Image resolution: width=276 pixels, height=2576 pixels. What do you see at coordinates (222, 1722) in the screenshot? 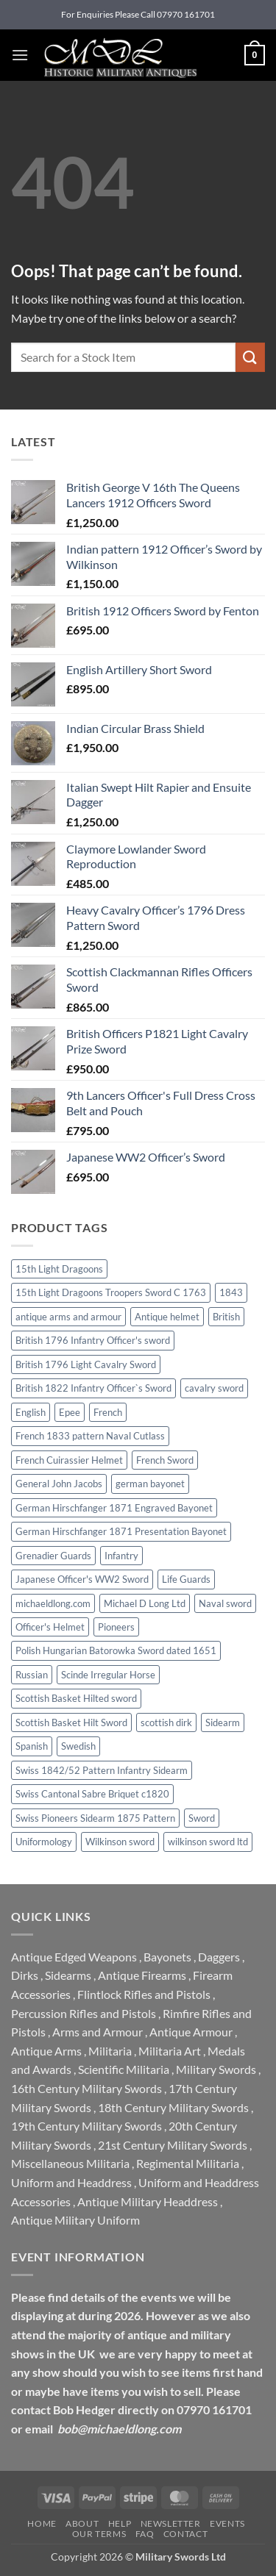
I see `Sidearm [Sidearm (0 products)]` at bounding box center [222, 1722].